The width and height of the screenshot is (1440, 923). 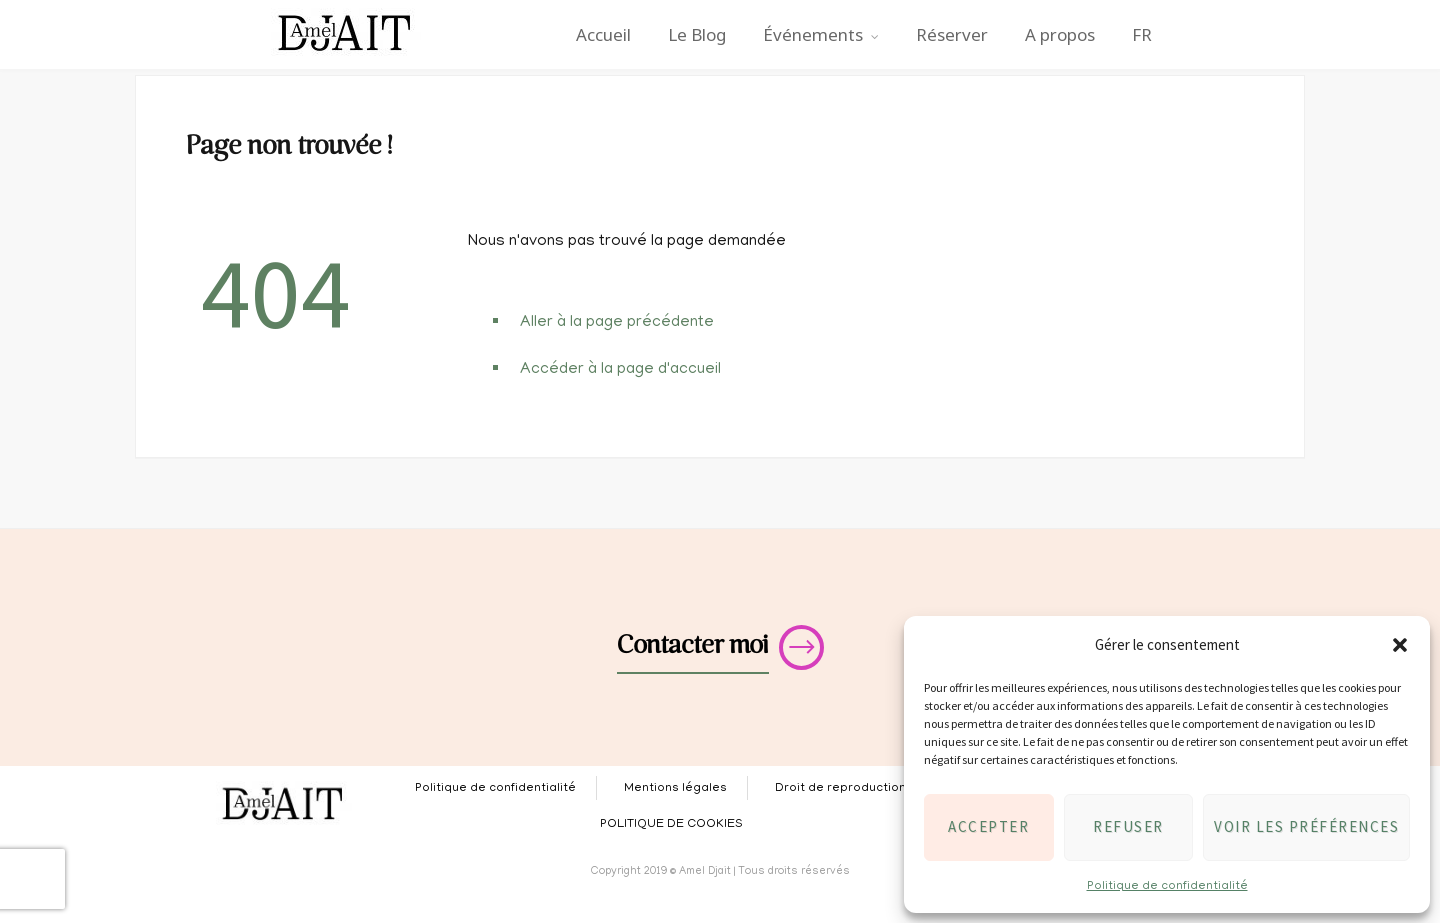 I want to click on Politique de confidentialité, so click(x=1167, y=886).